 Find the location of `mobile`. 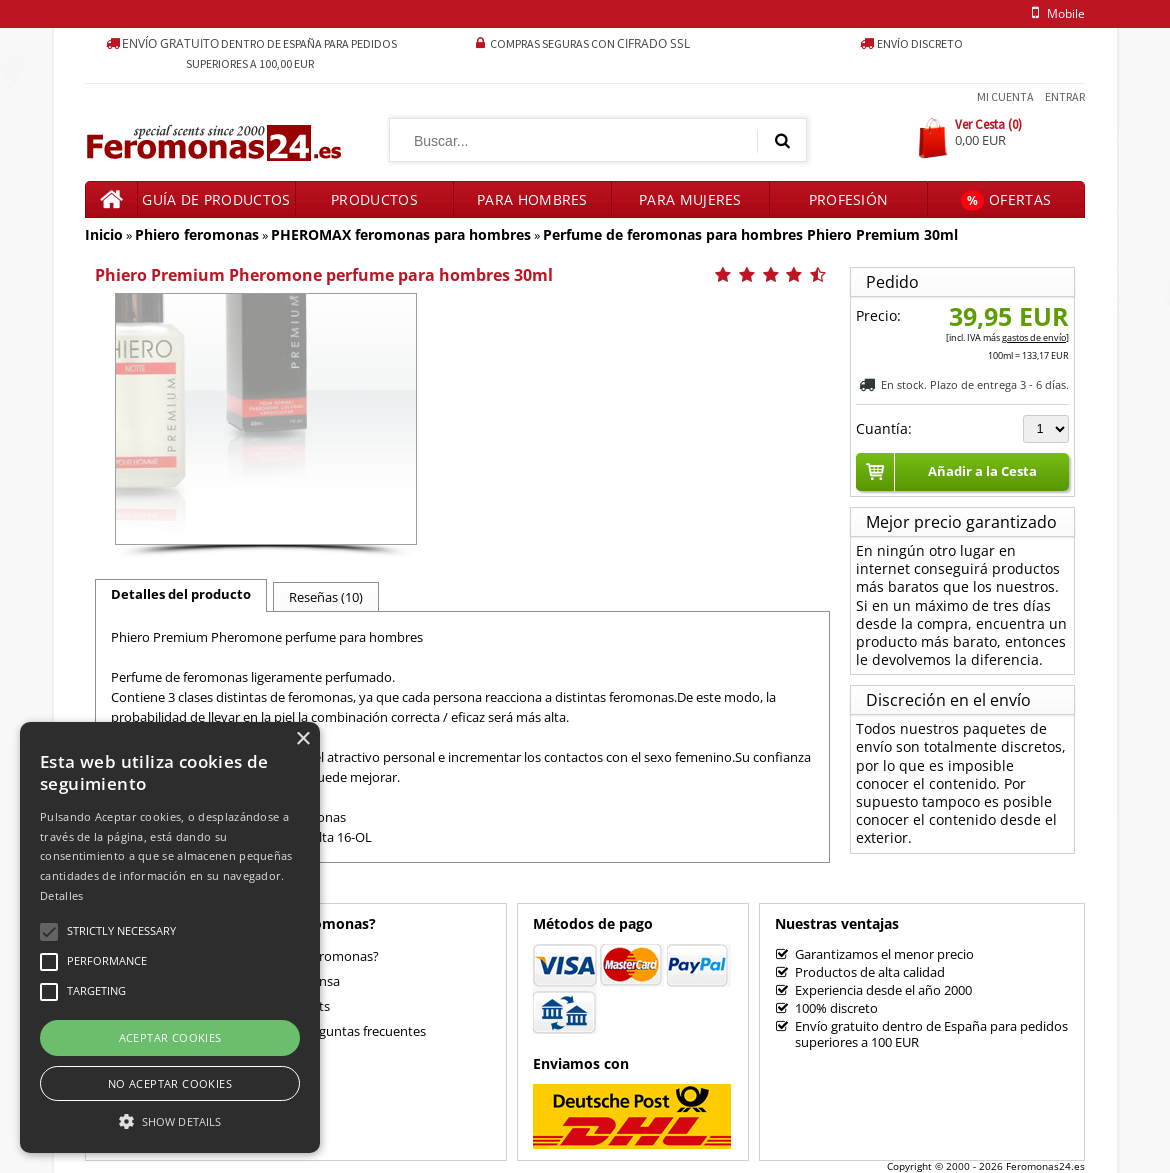

mobile is located at coordinates (1055, 13).